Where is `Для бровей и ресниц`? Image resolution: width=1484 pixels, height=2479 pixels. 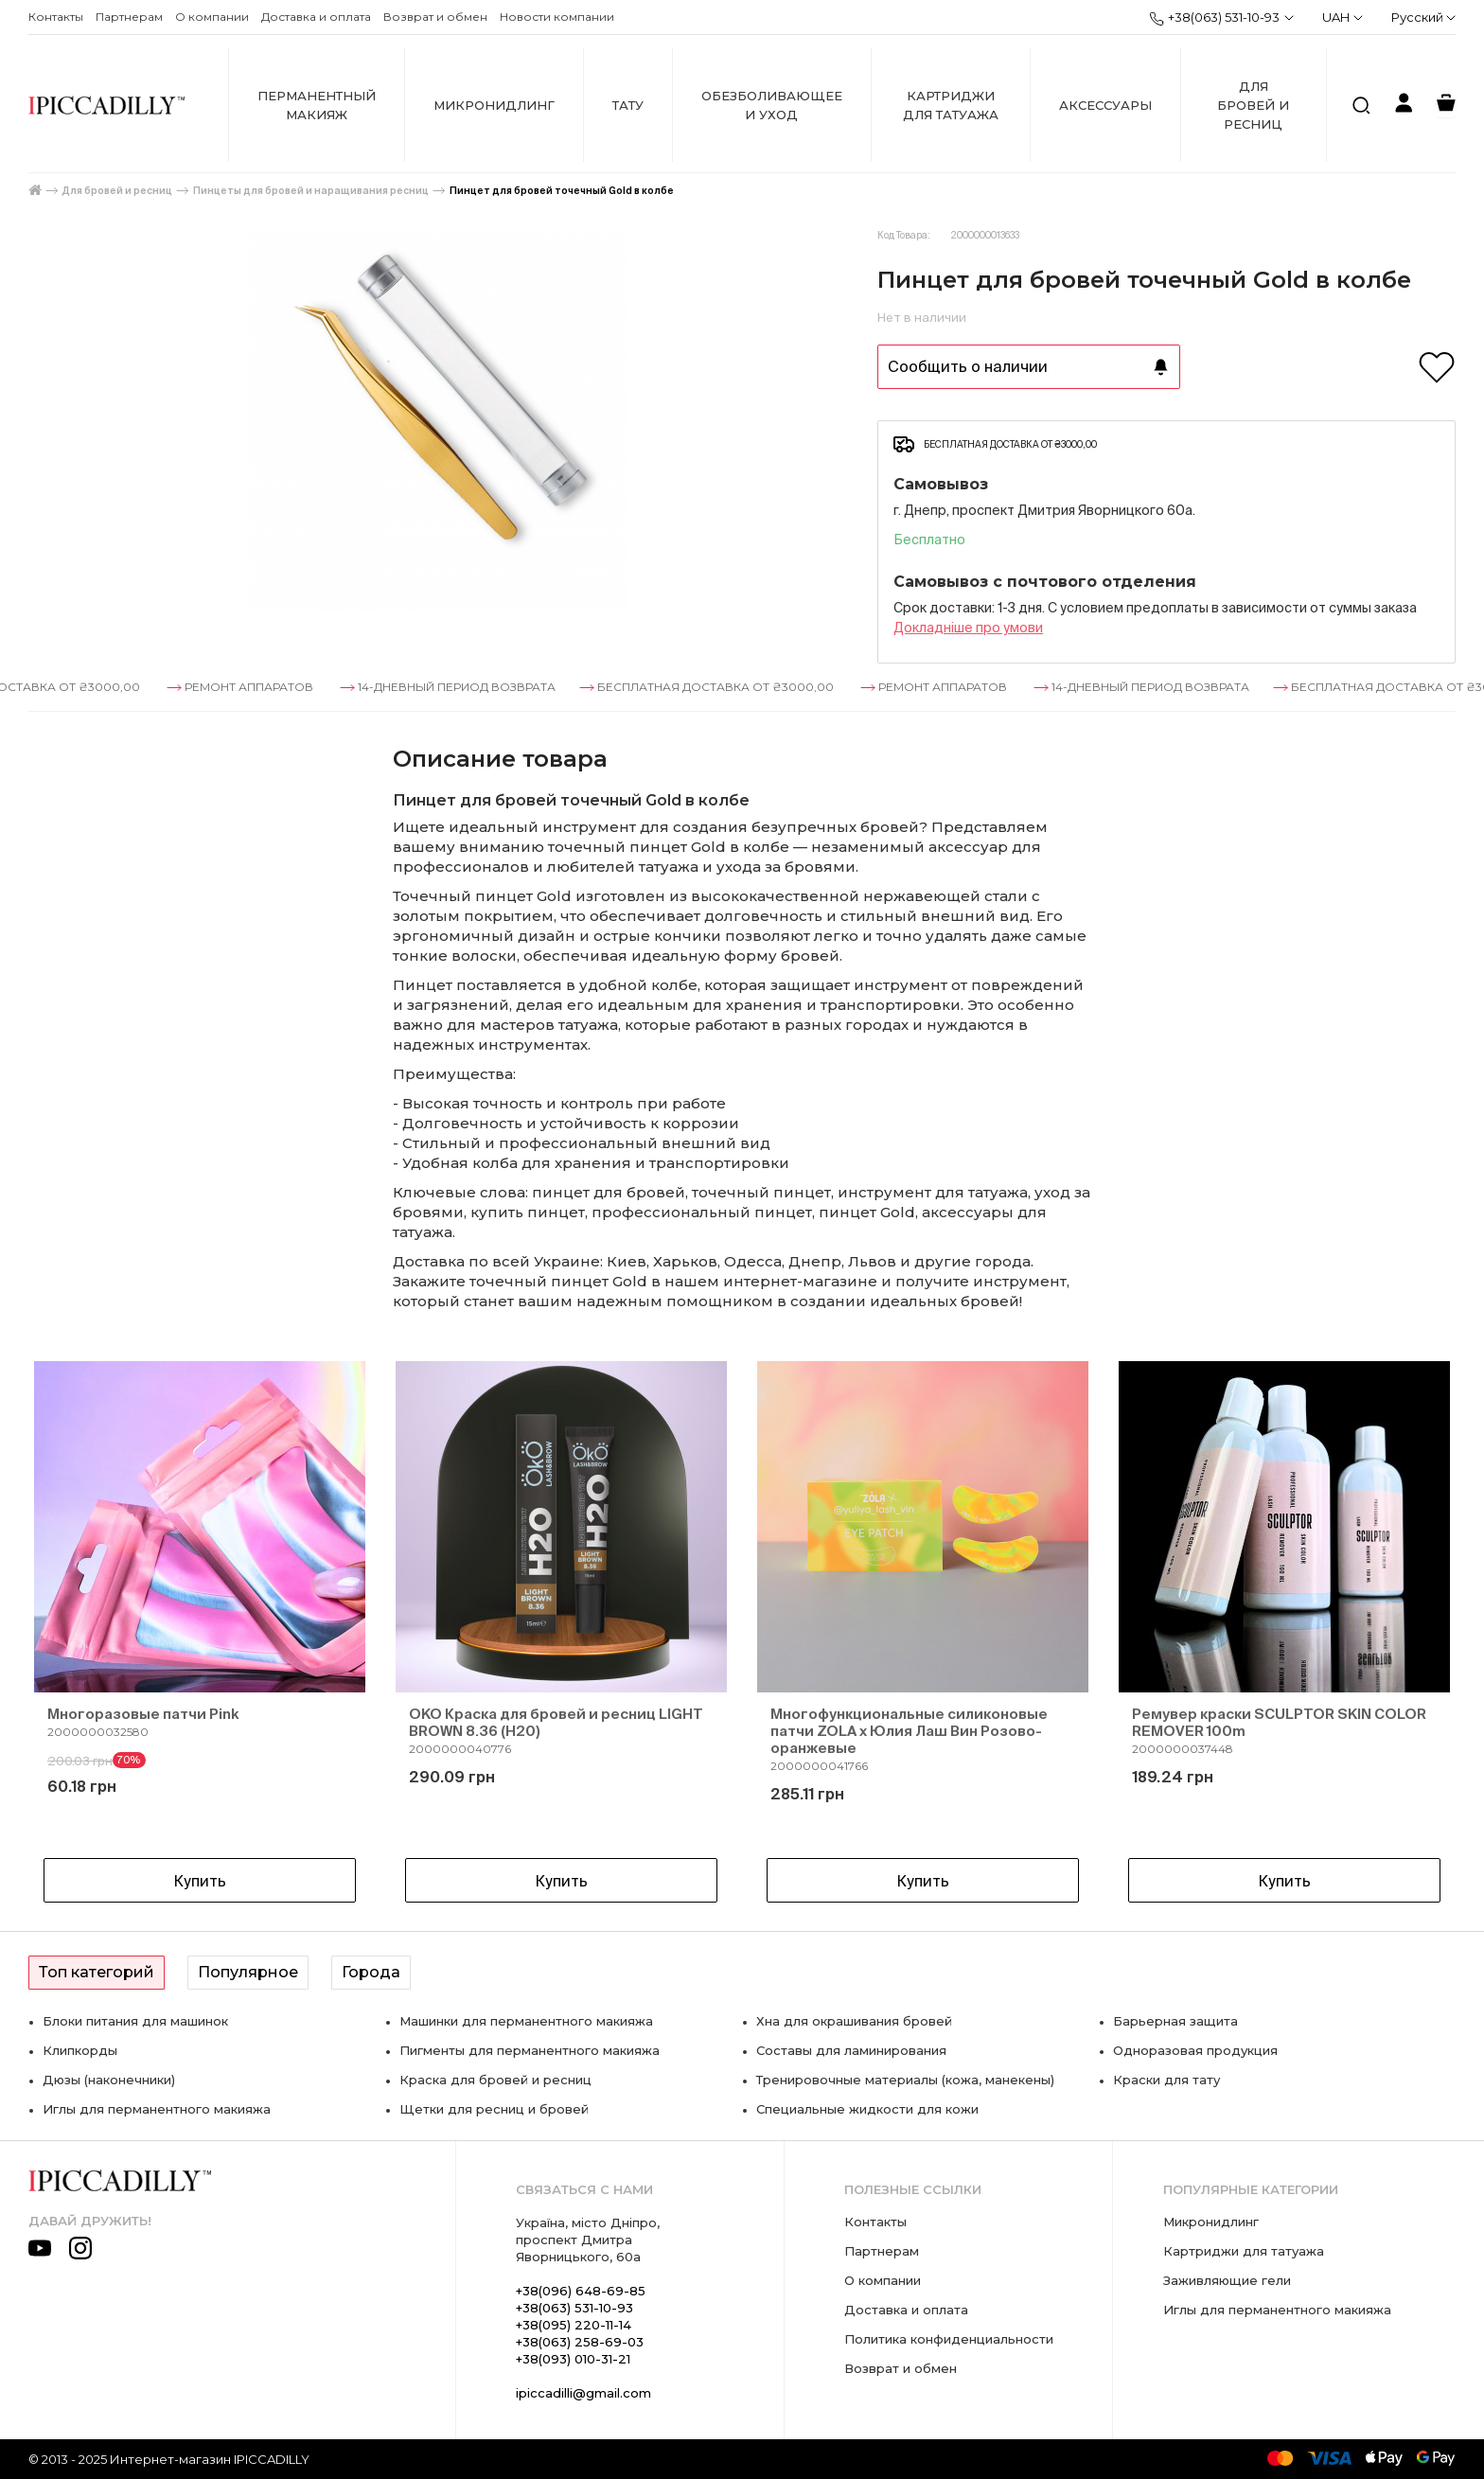
Для бровей и ресниц is located at coordinates (1253, 105).